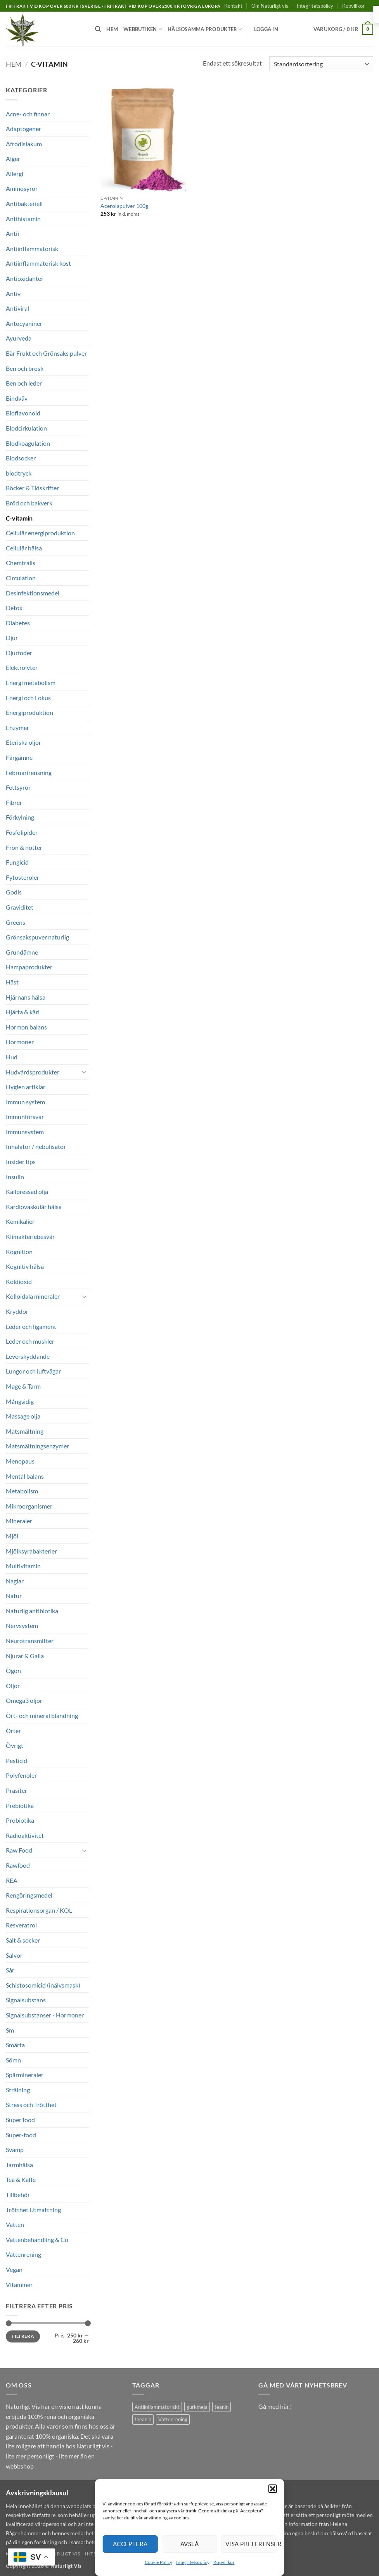 Image resolution: width=379 pixels, height=2576 pixels. Describe the element at coordinates (14, 2269) in the screenshot. I see `Vegan` at that location.